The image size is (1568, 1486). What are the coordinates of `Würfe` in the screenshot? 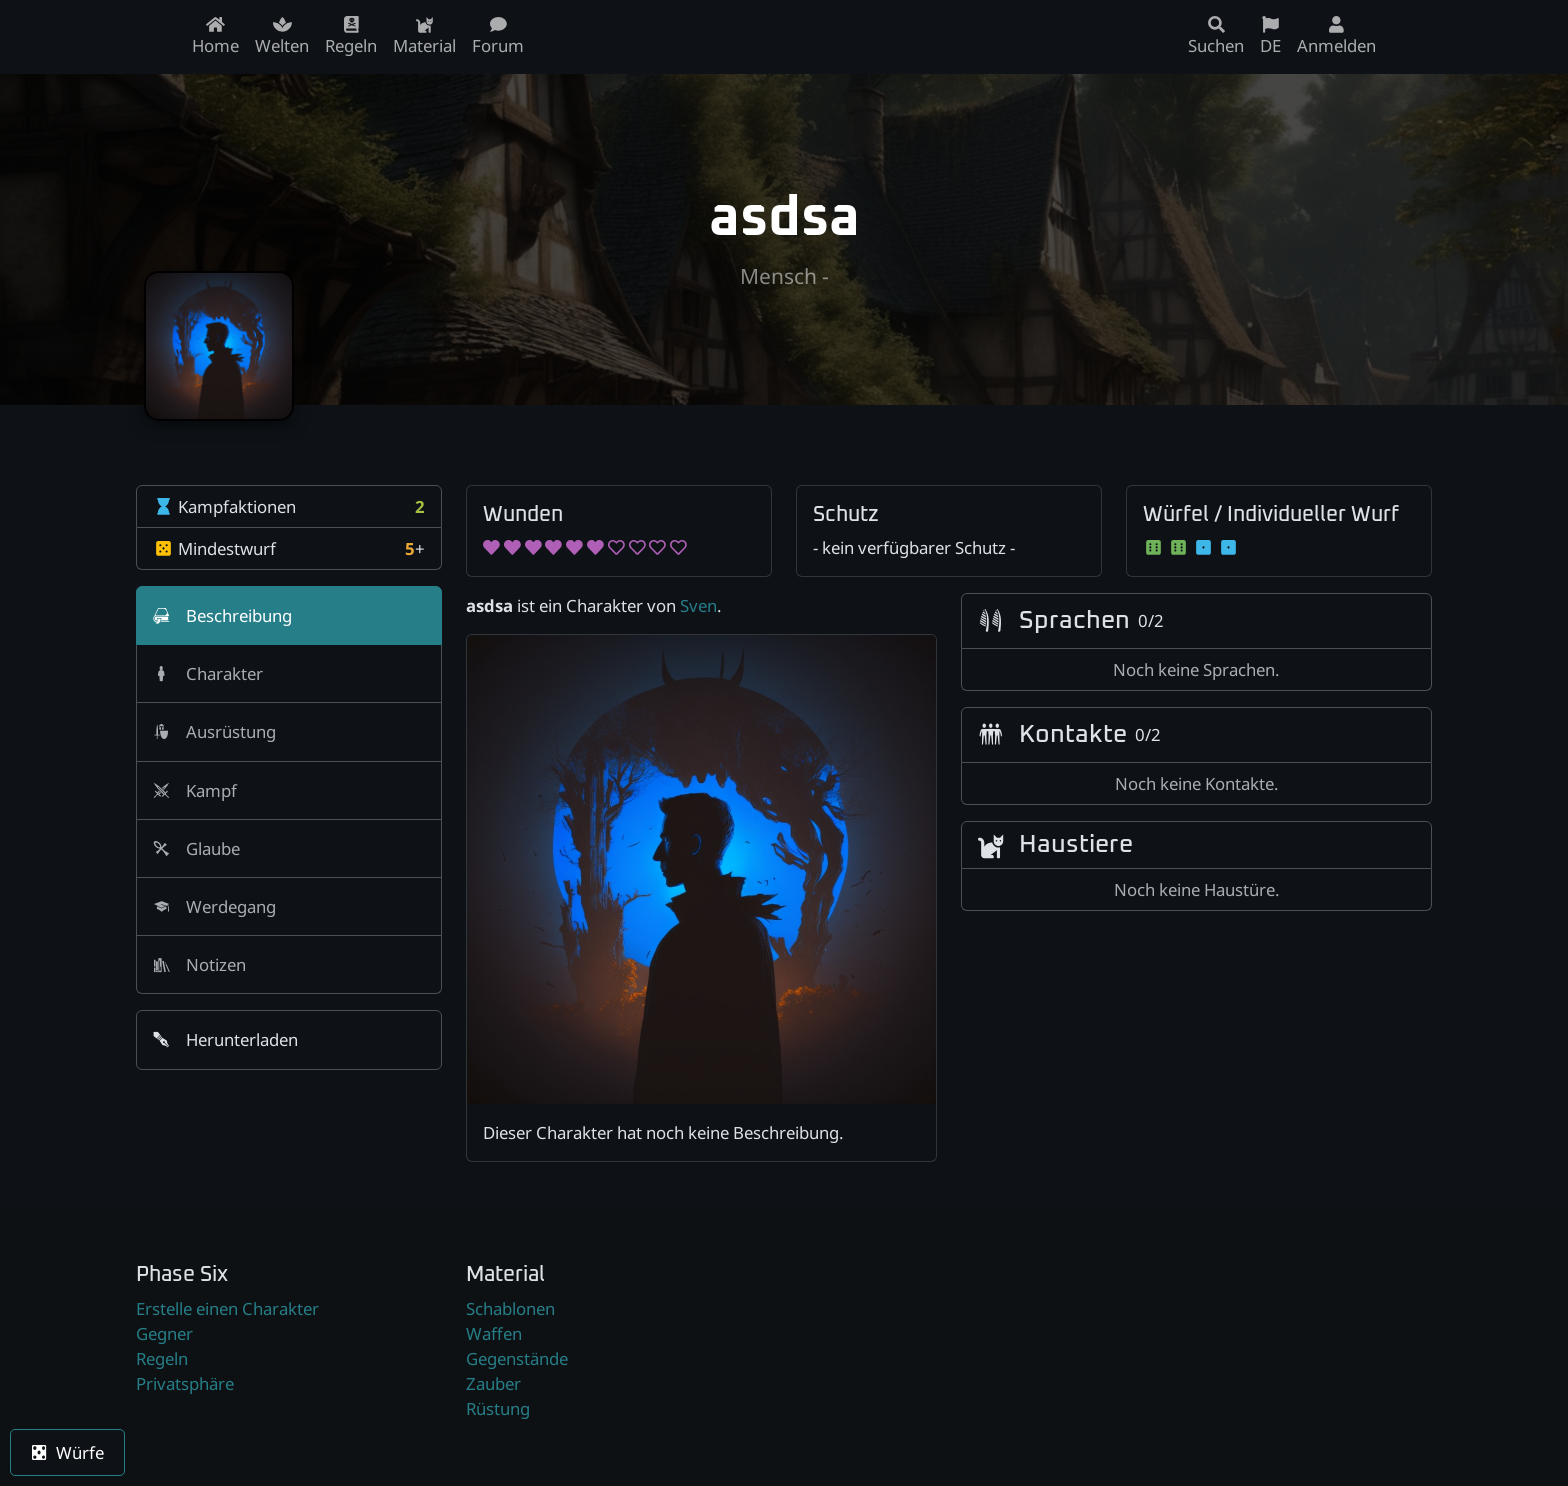 It's located at (67, 1452).